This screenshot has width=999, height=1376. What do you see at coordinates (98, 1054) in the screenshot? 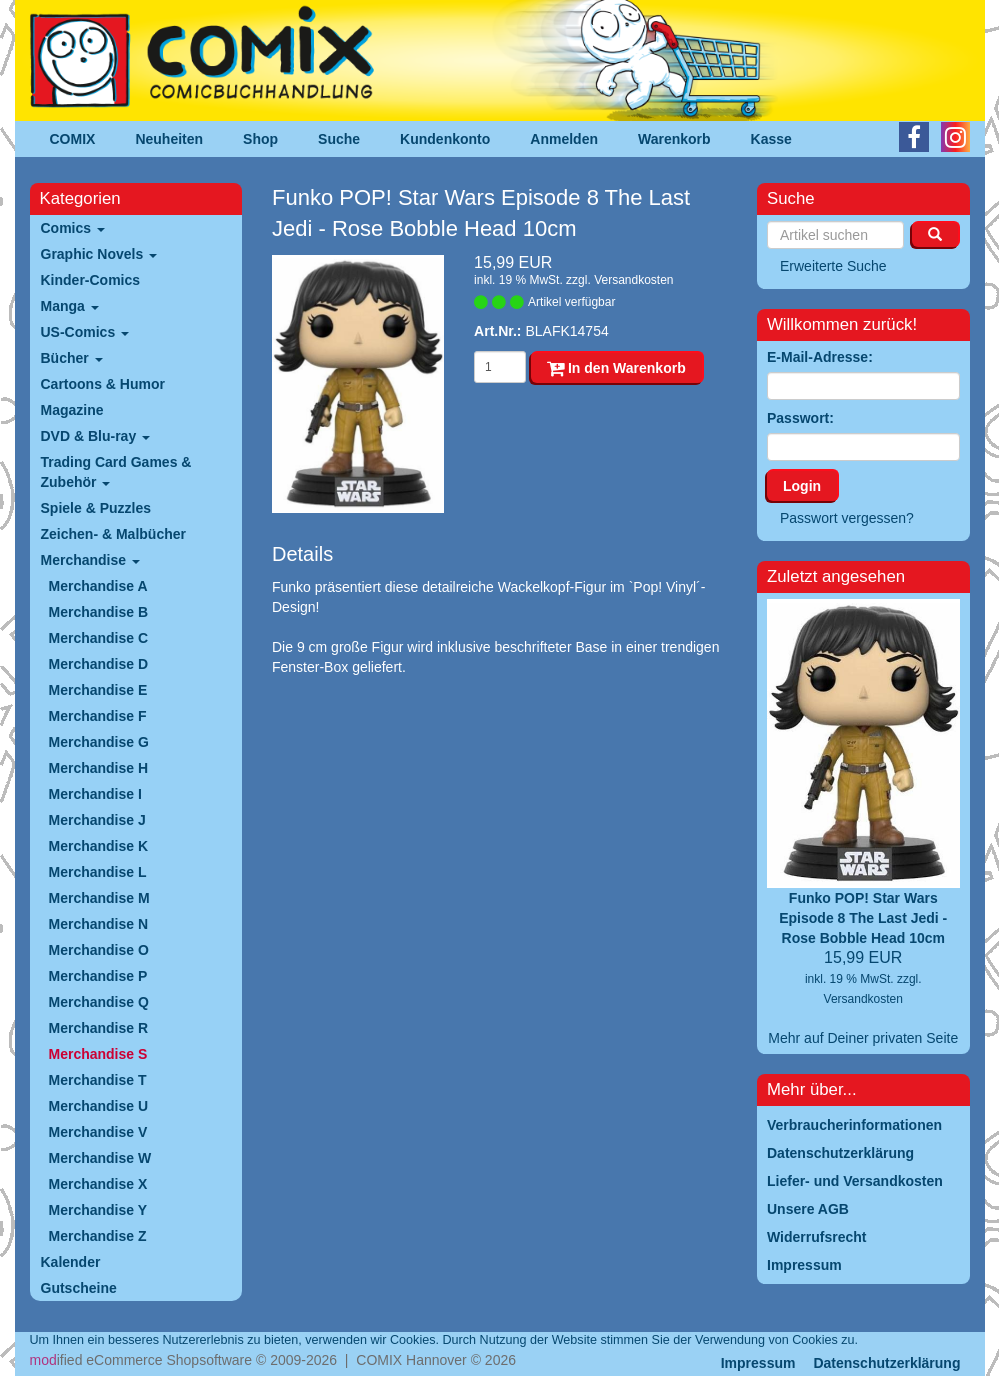
I see `Merchandise S` at bounding box center [98, 1054].